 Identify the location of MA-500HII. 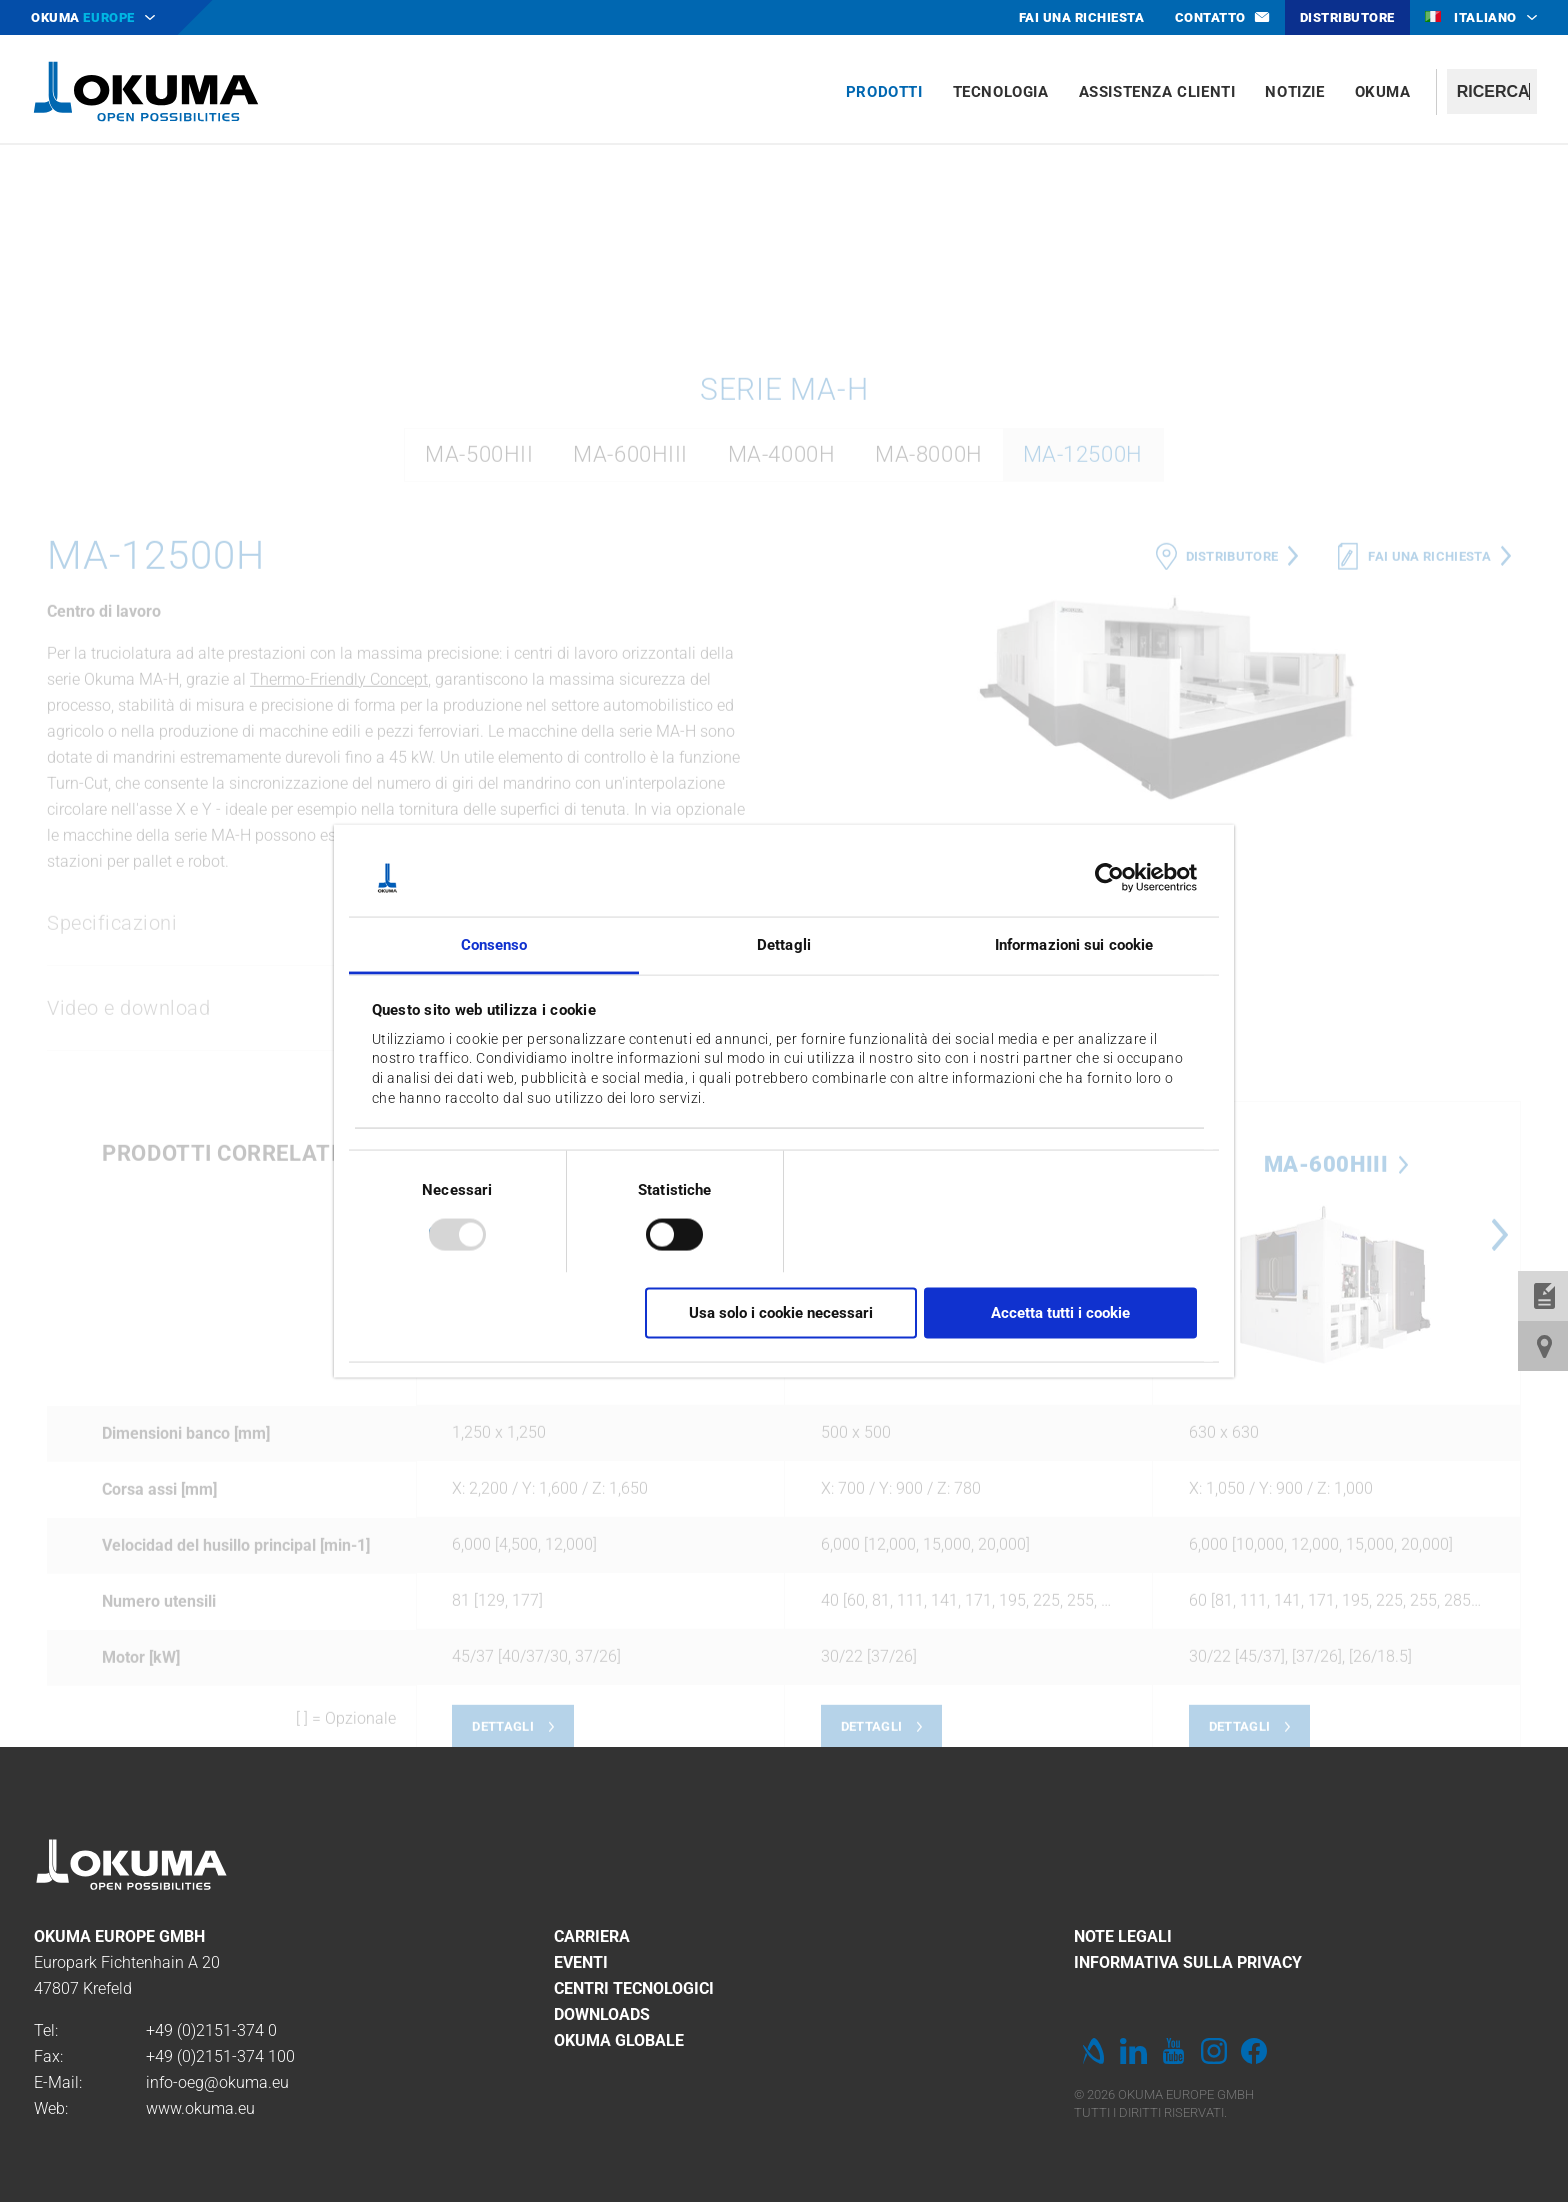
(479, 709).